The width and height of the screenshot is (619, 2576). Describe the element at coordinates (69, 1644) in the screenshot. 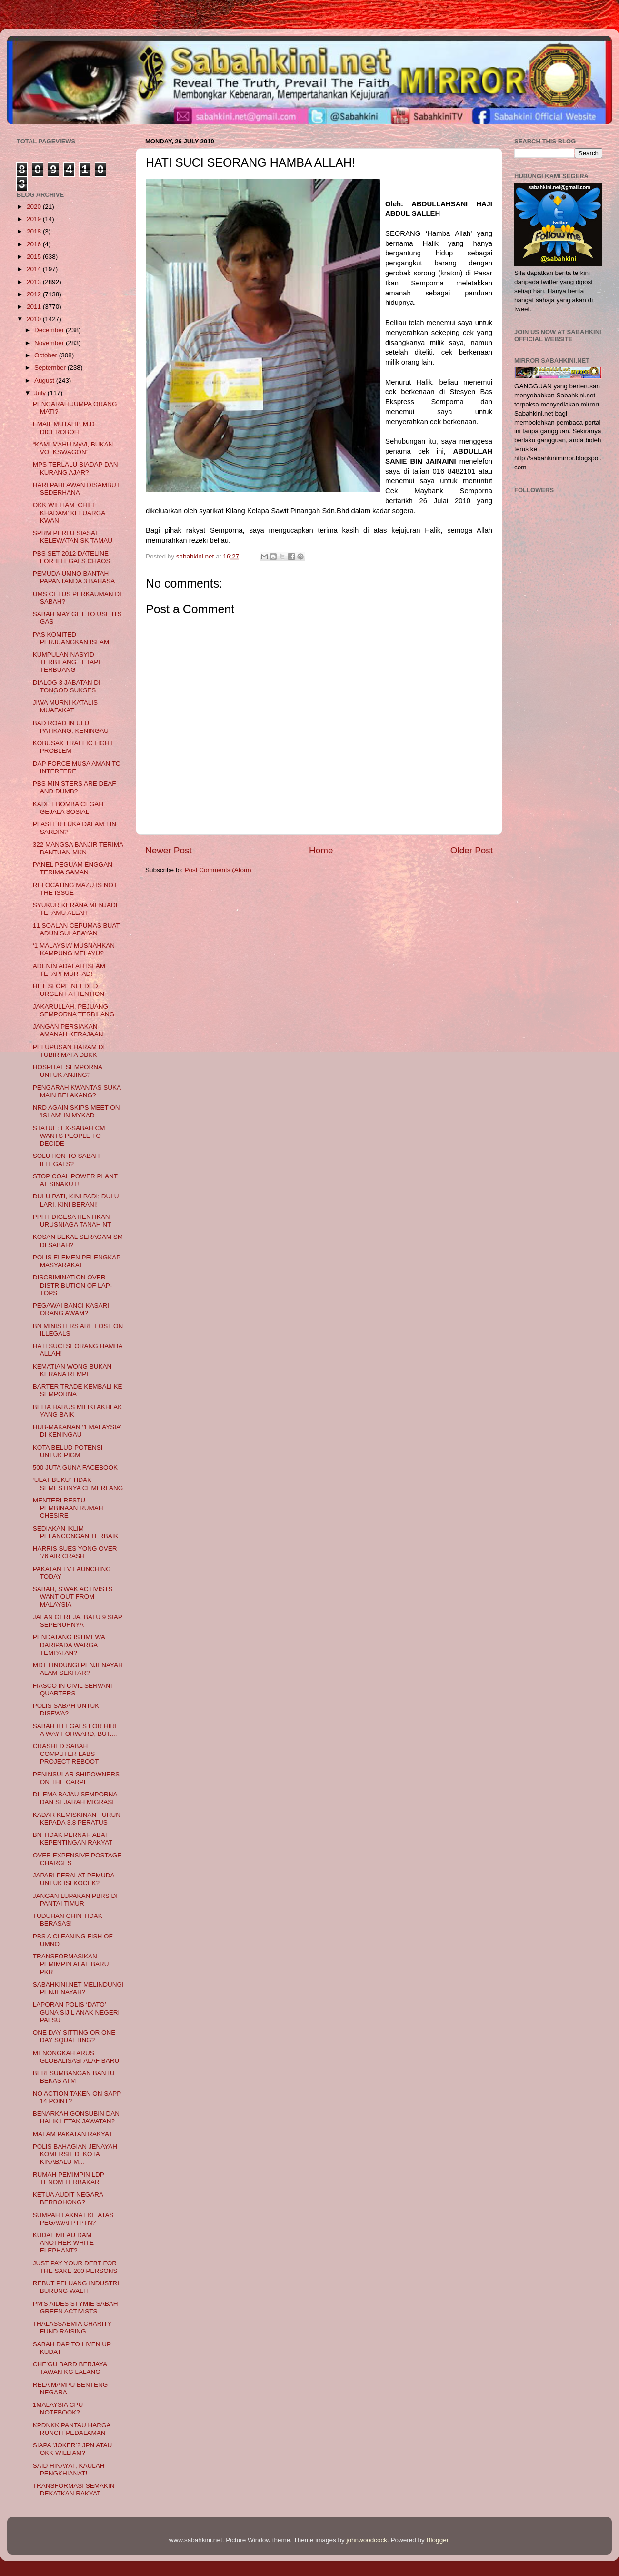

I see `PENDATANG ISTIMEWA DARIPADA WARGA TEMPATAN?` at that location.